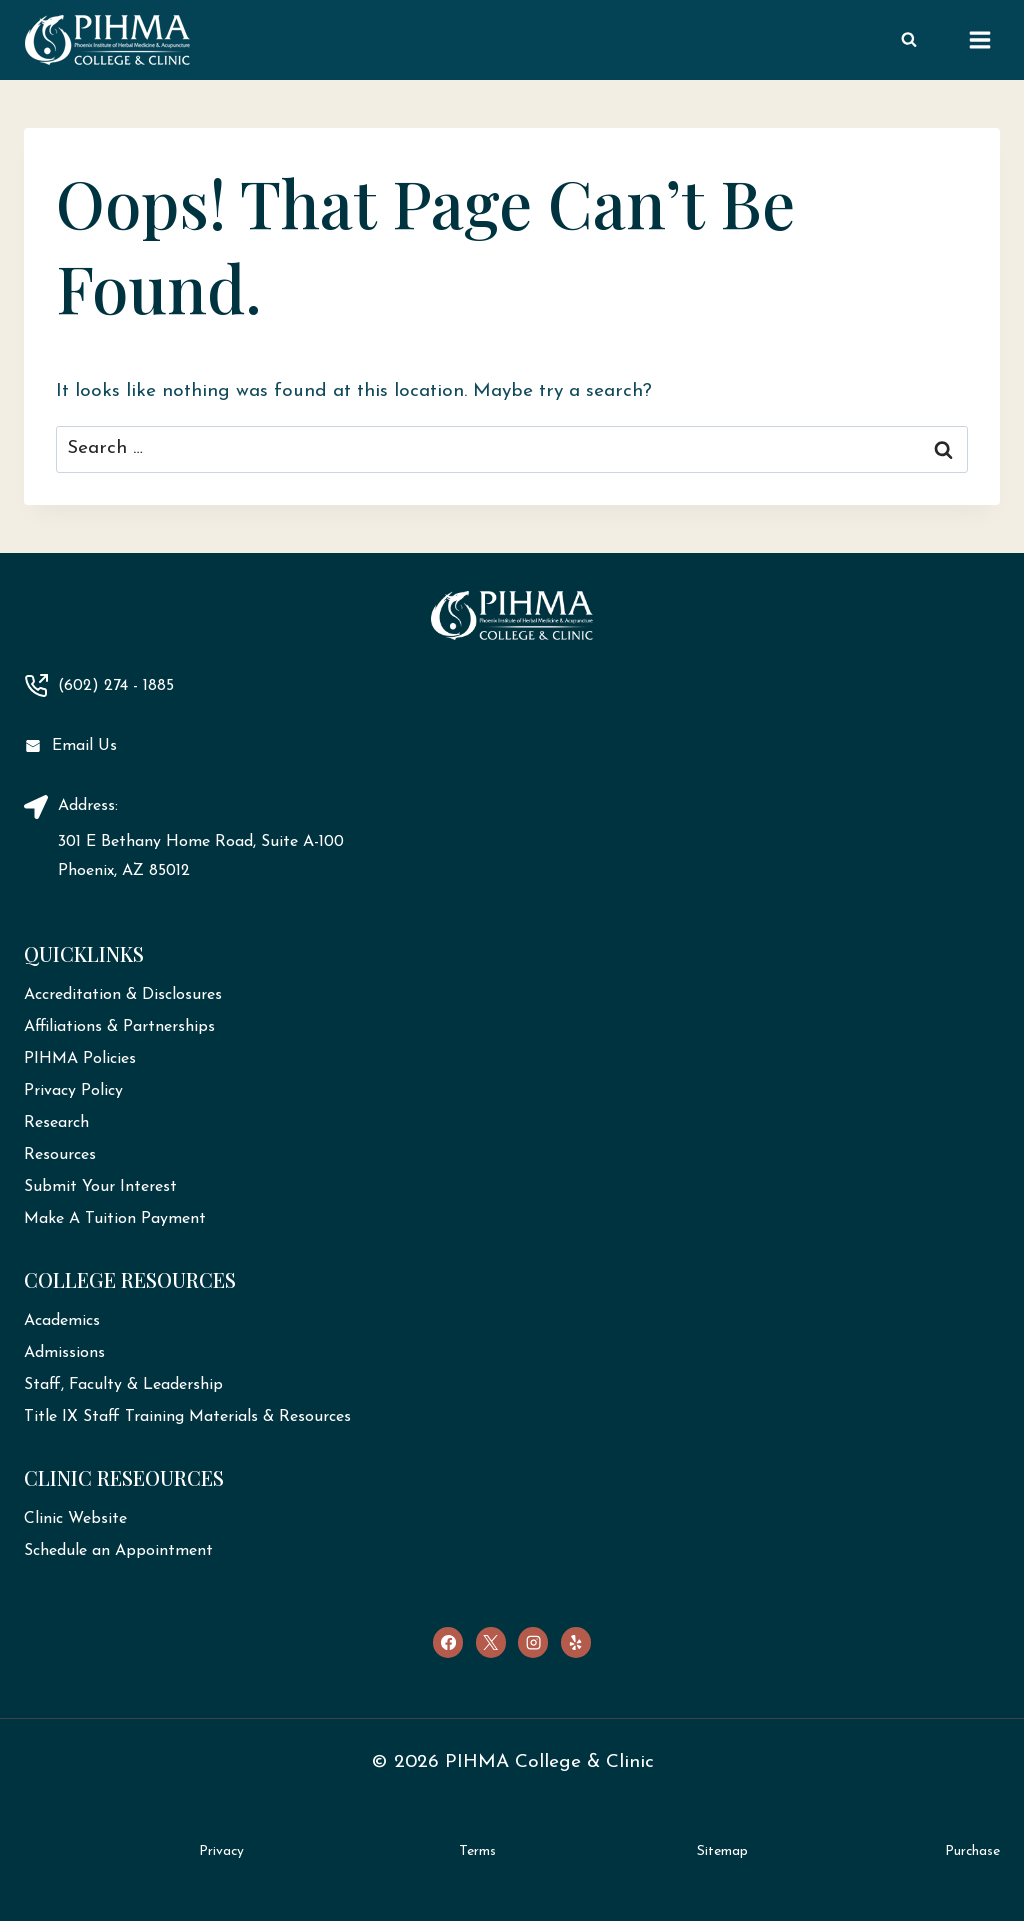 This screenshot has width=1024, height=1921. What do you see at coordinates (118, 1551) in the screenshot?
I see `Schedule an Appointment` at bounding box center [118, 1551].